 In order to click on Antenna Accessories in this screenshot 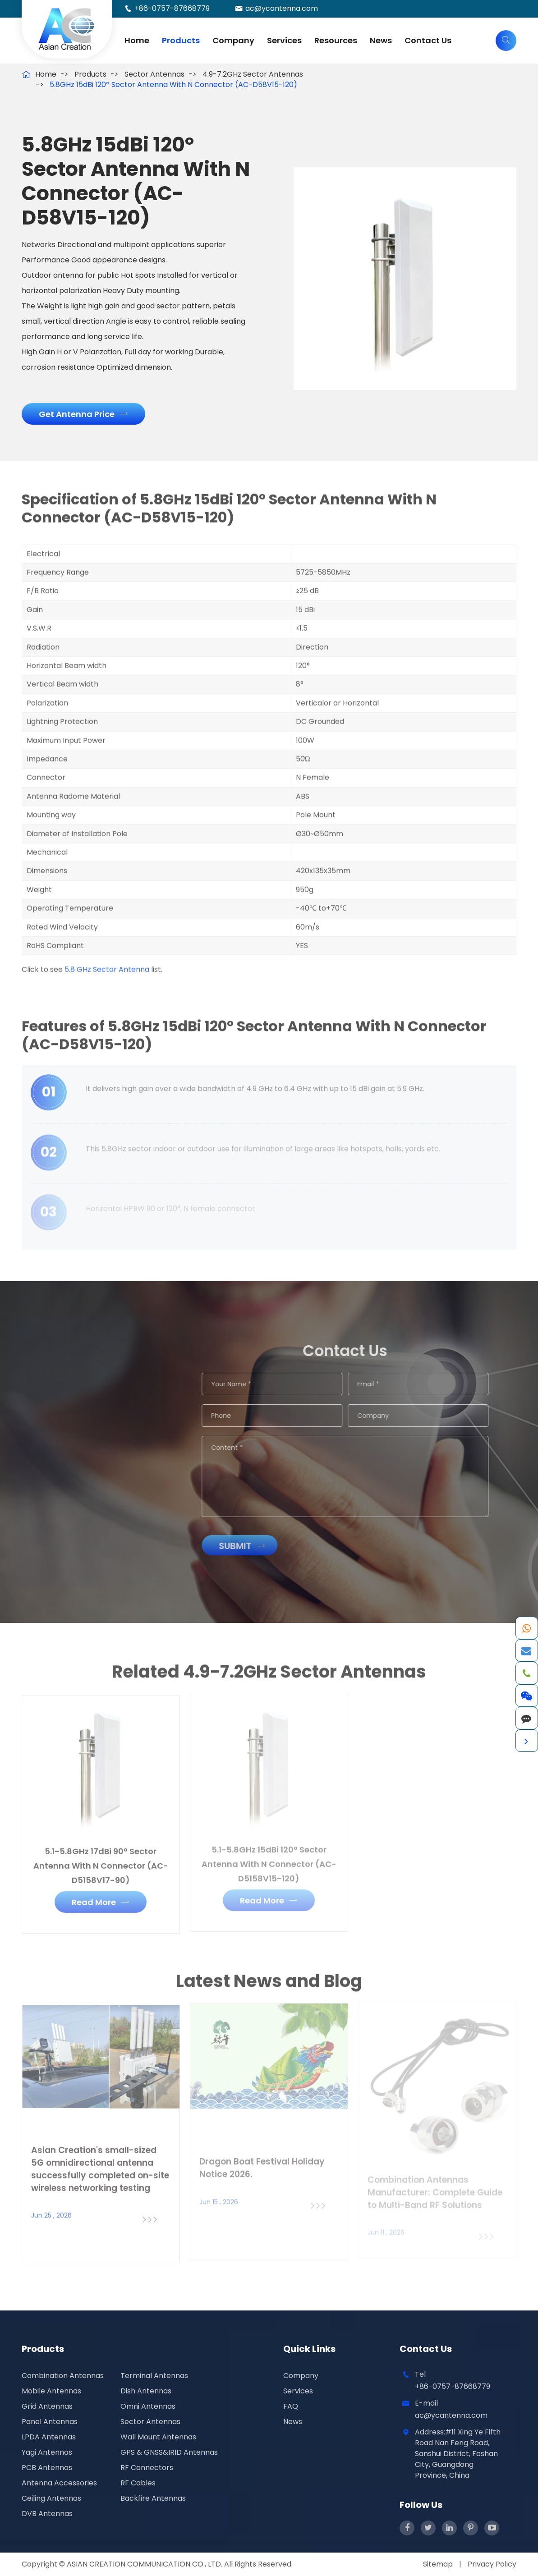, I will do `click(59, 2483)`.